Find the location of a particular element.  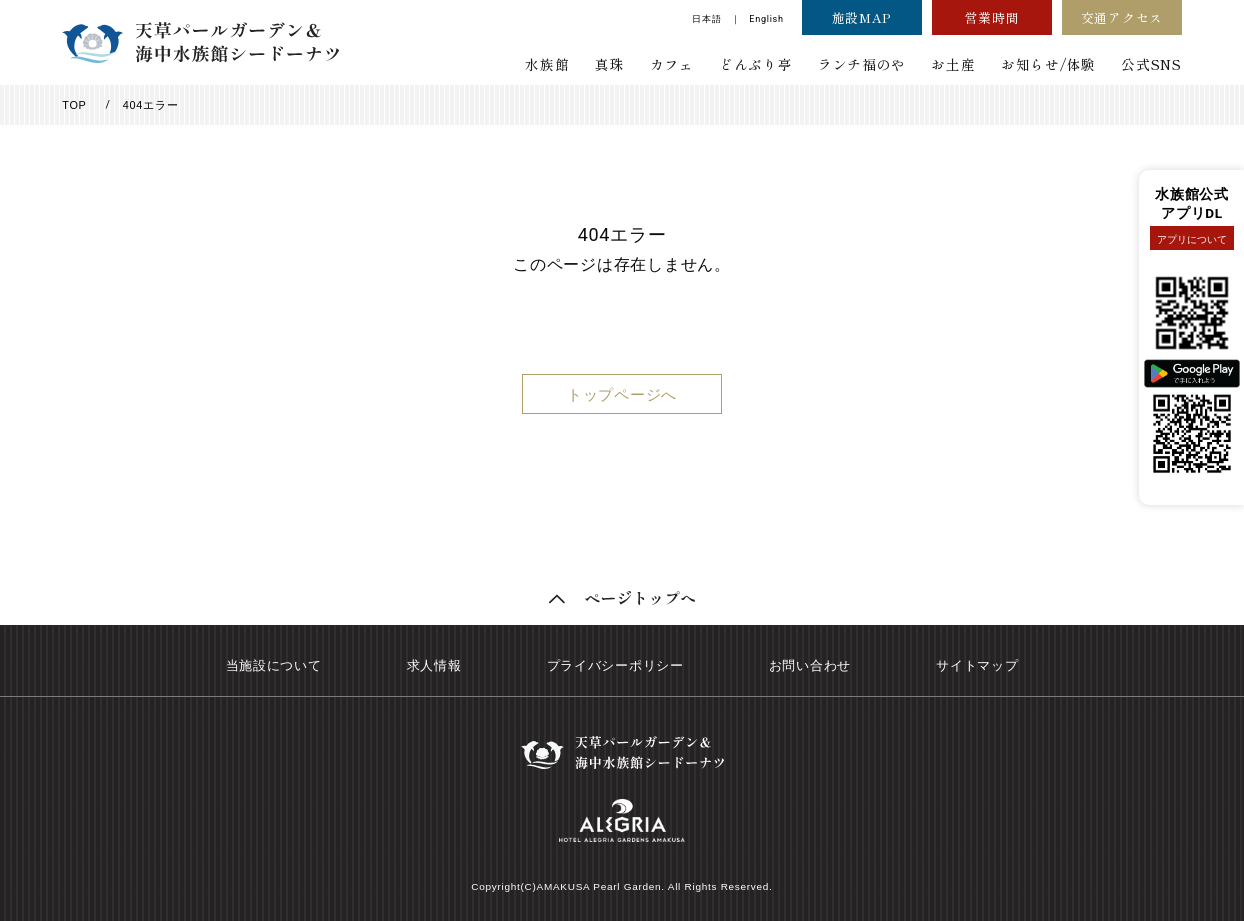

English is located at coordinates (766, 19).